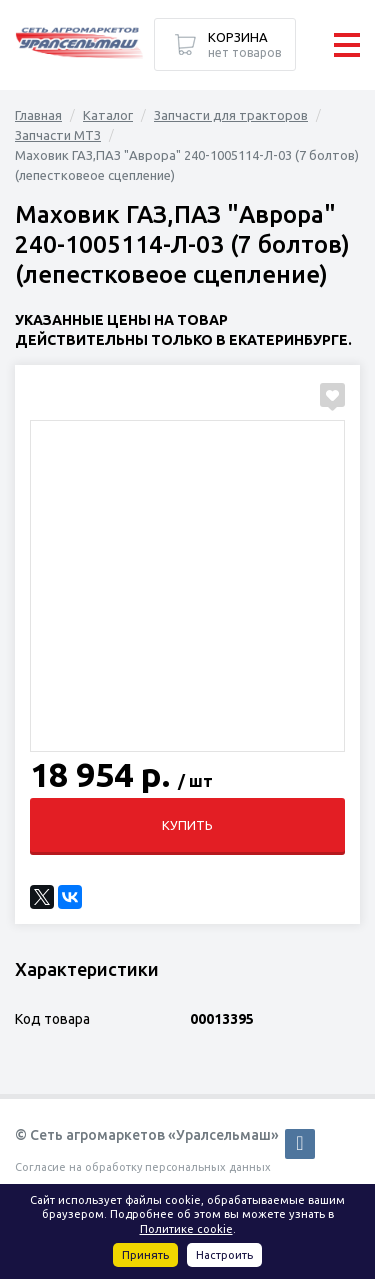  Describe the element at coordinates (187, 825) in the screenshot. I see `Купить` at that location.